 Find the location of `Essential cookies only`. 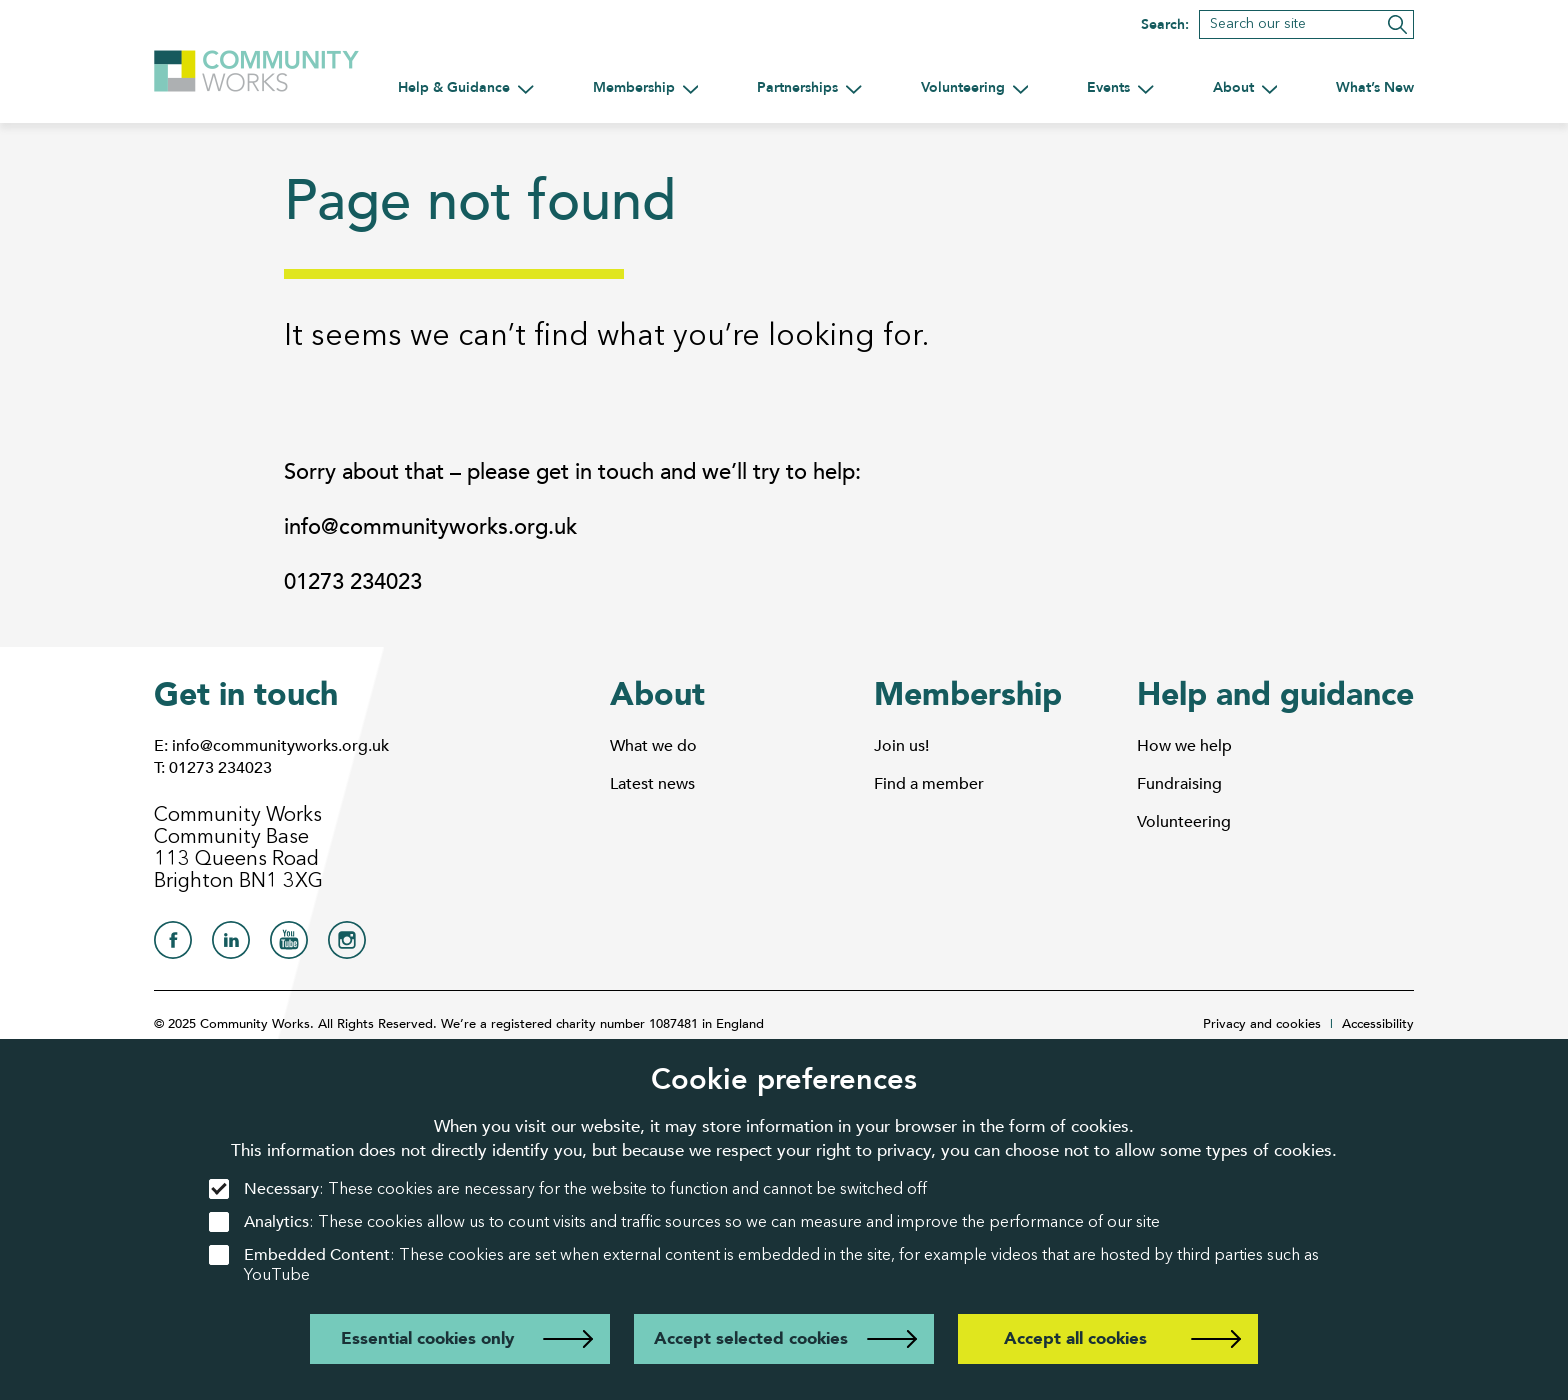

Essential cookies only is located at coordinates (427, 1338).